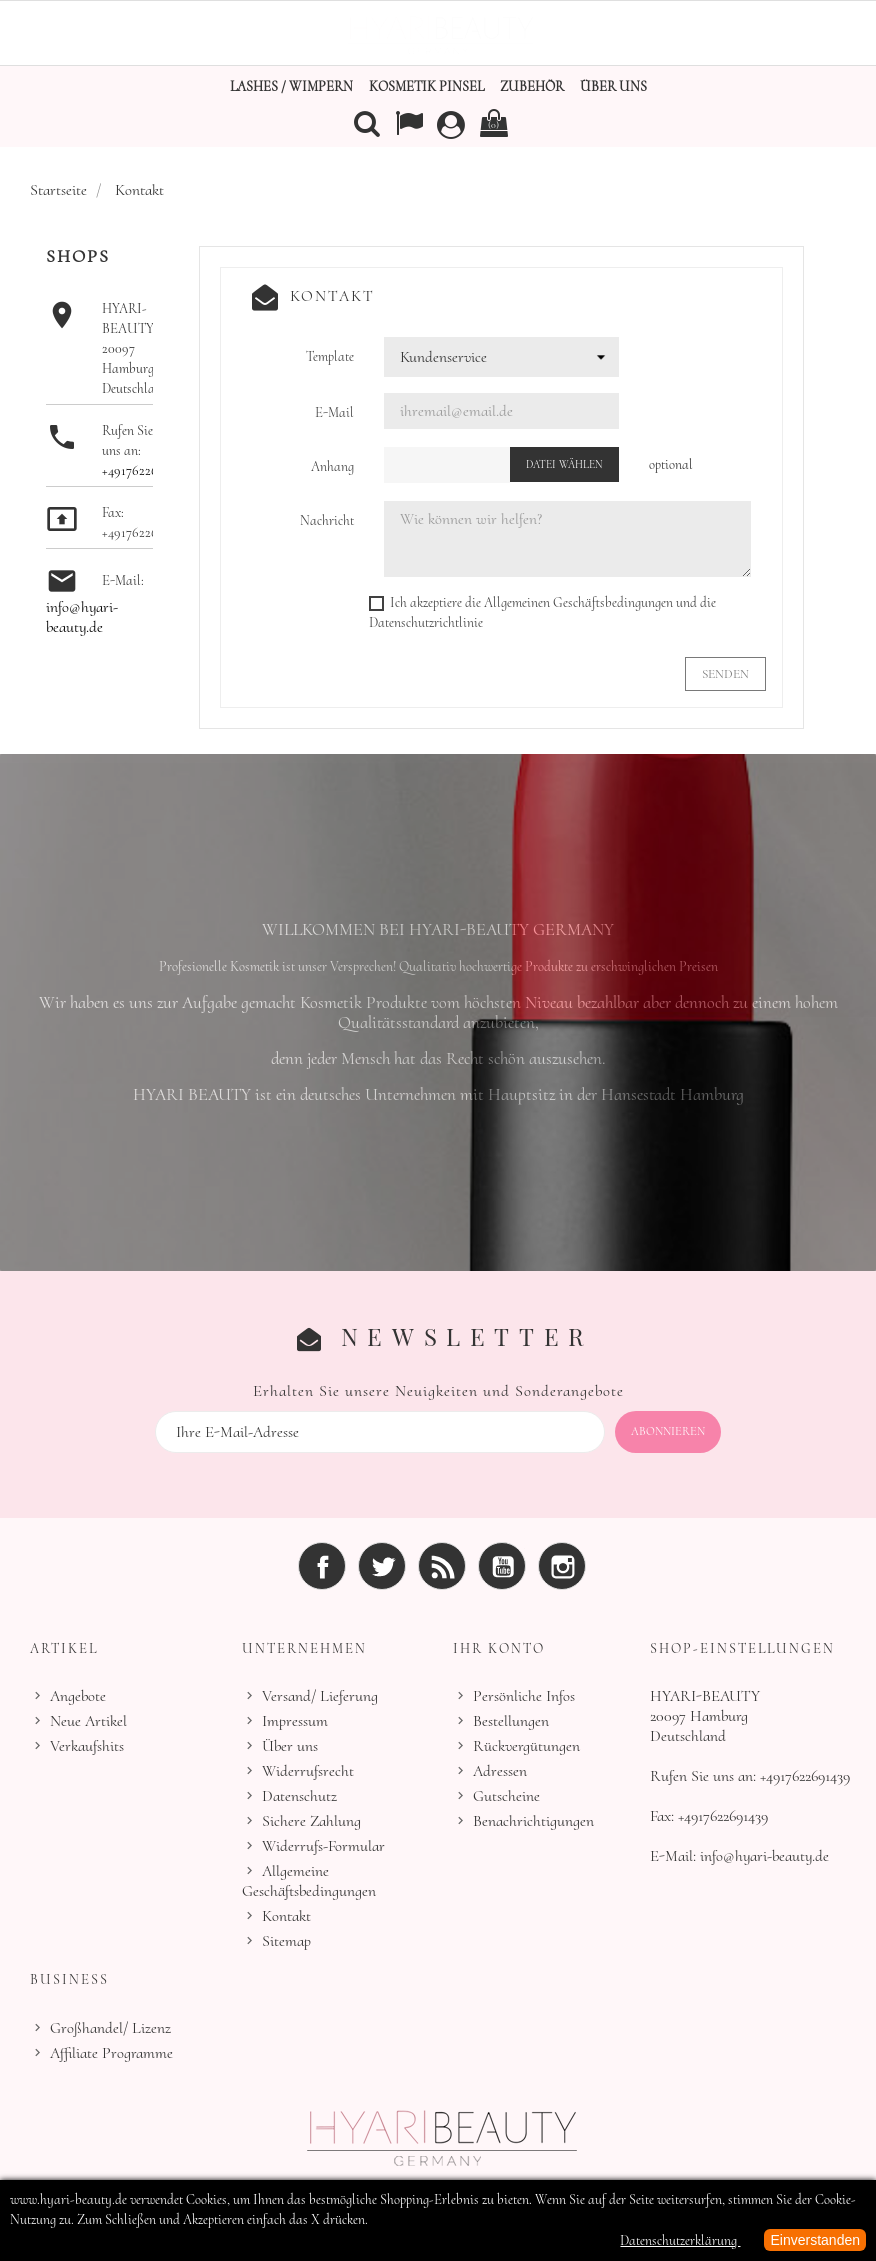  What do you see at coordinates (295, 1720) in the screenshot?
I see `Impressum` at bounding box center [295, 1720].